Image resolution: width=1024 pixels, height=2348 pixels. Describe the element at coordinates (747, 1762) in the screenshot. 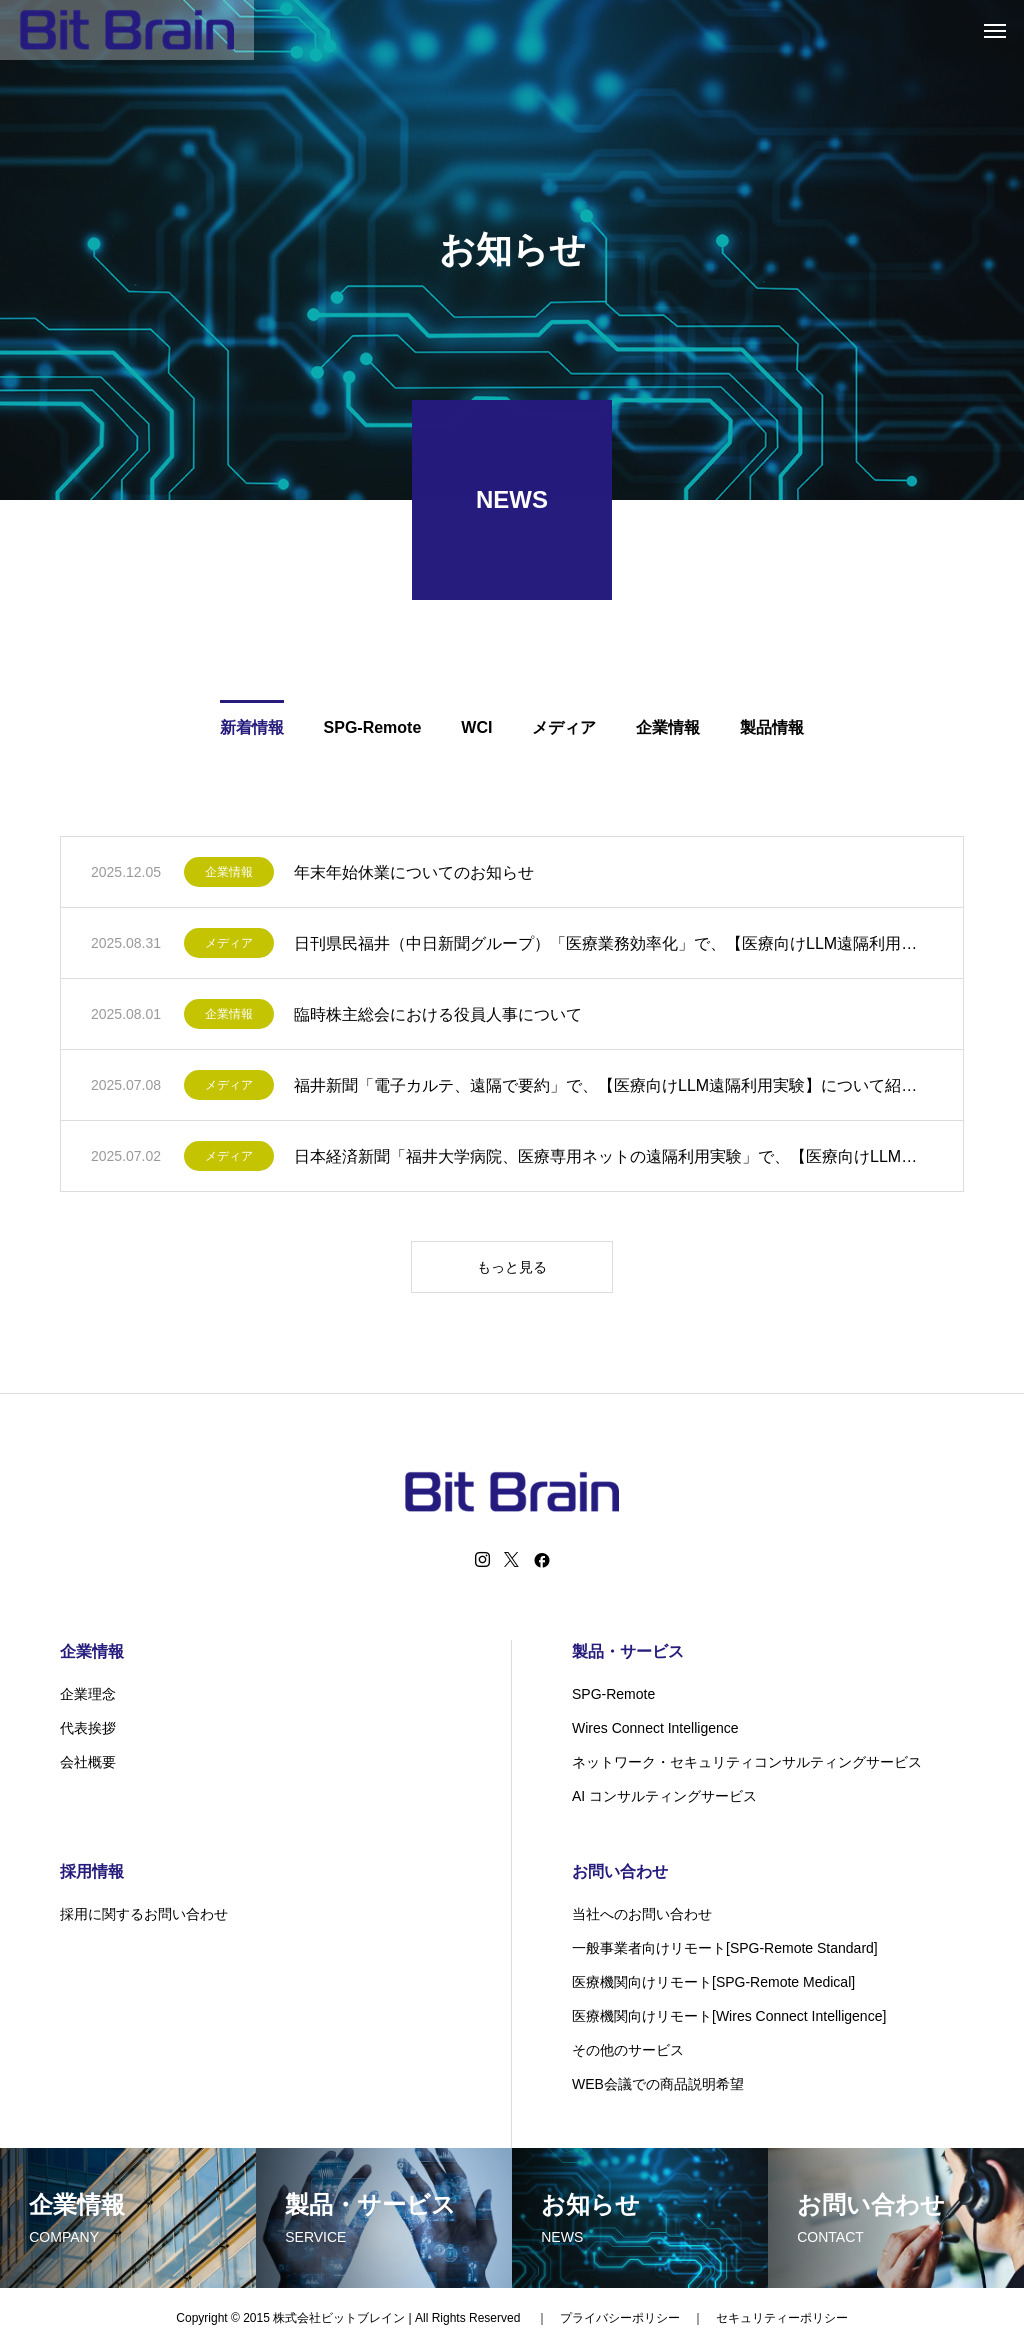

I see `ネットワーク・セキュリティコンサルティングサービス` at that location.